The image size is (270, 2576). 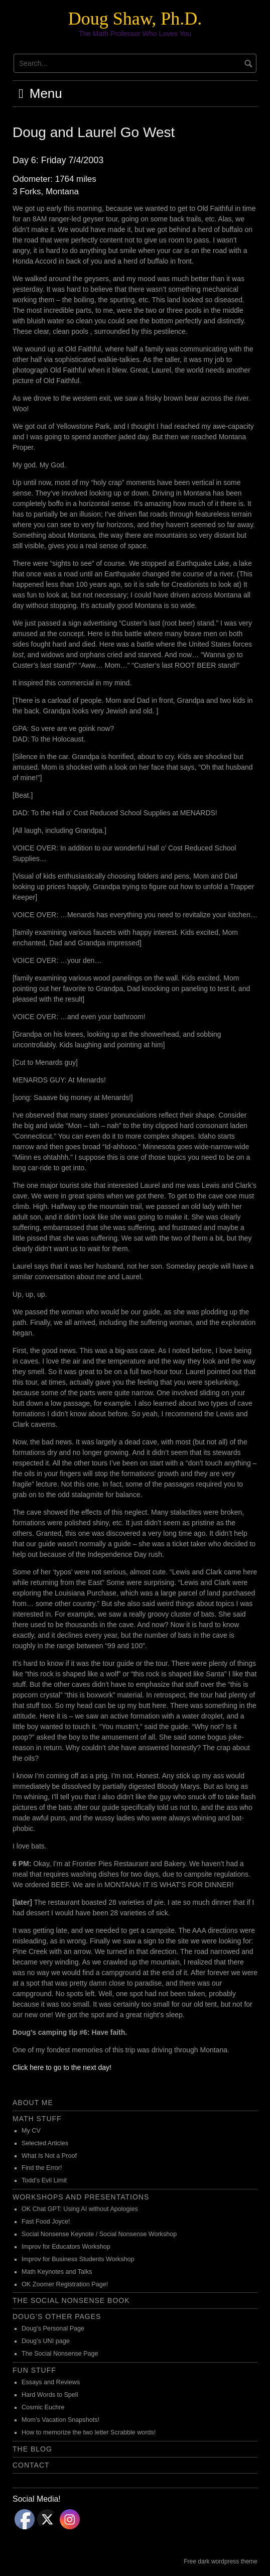 I want to click on Social Nonsense Keynote / Social Nonsense Workshop, so click(x=99, y=2234).